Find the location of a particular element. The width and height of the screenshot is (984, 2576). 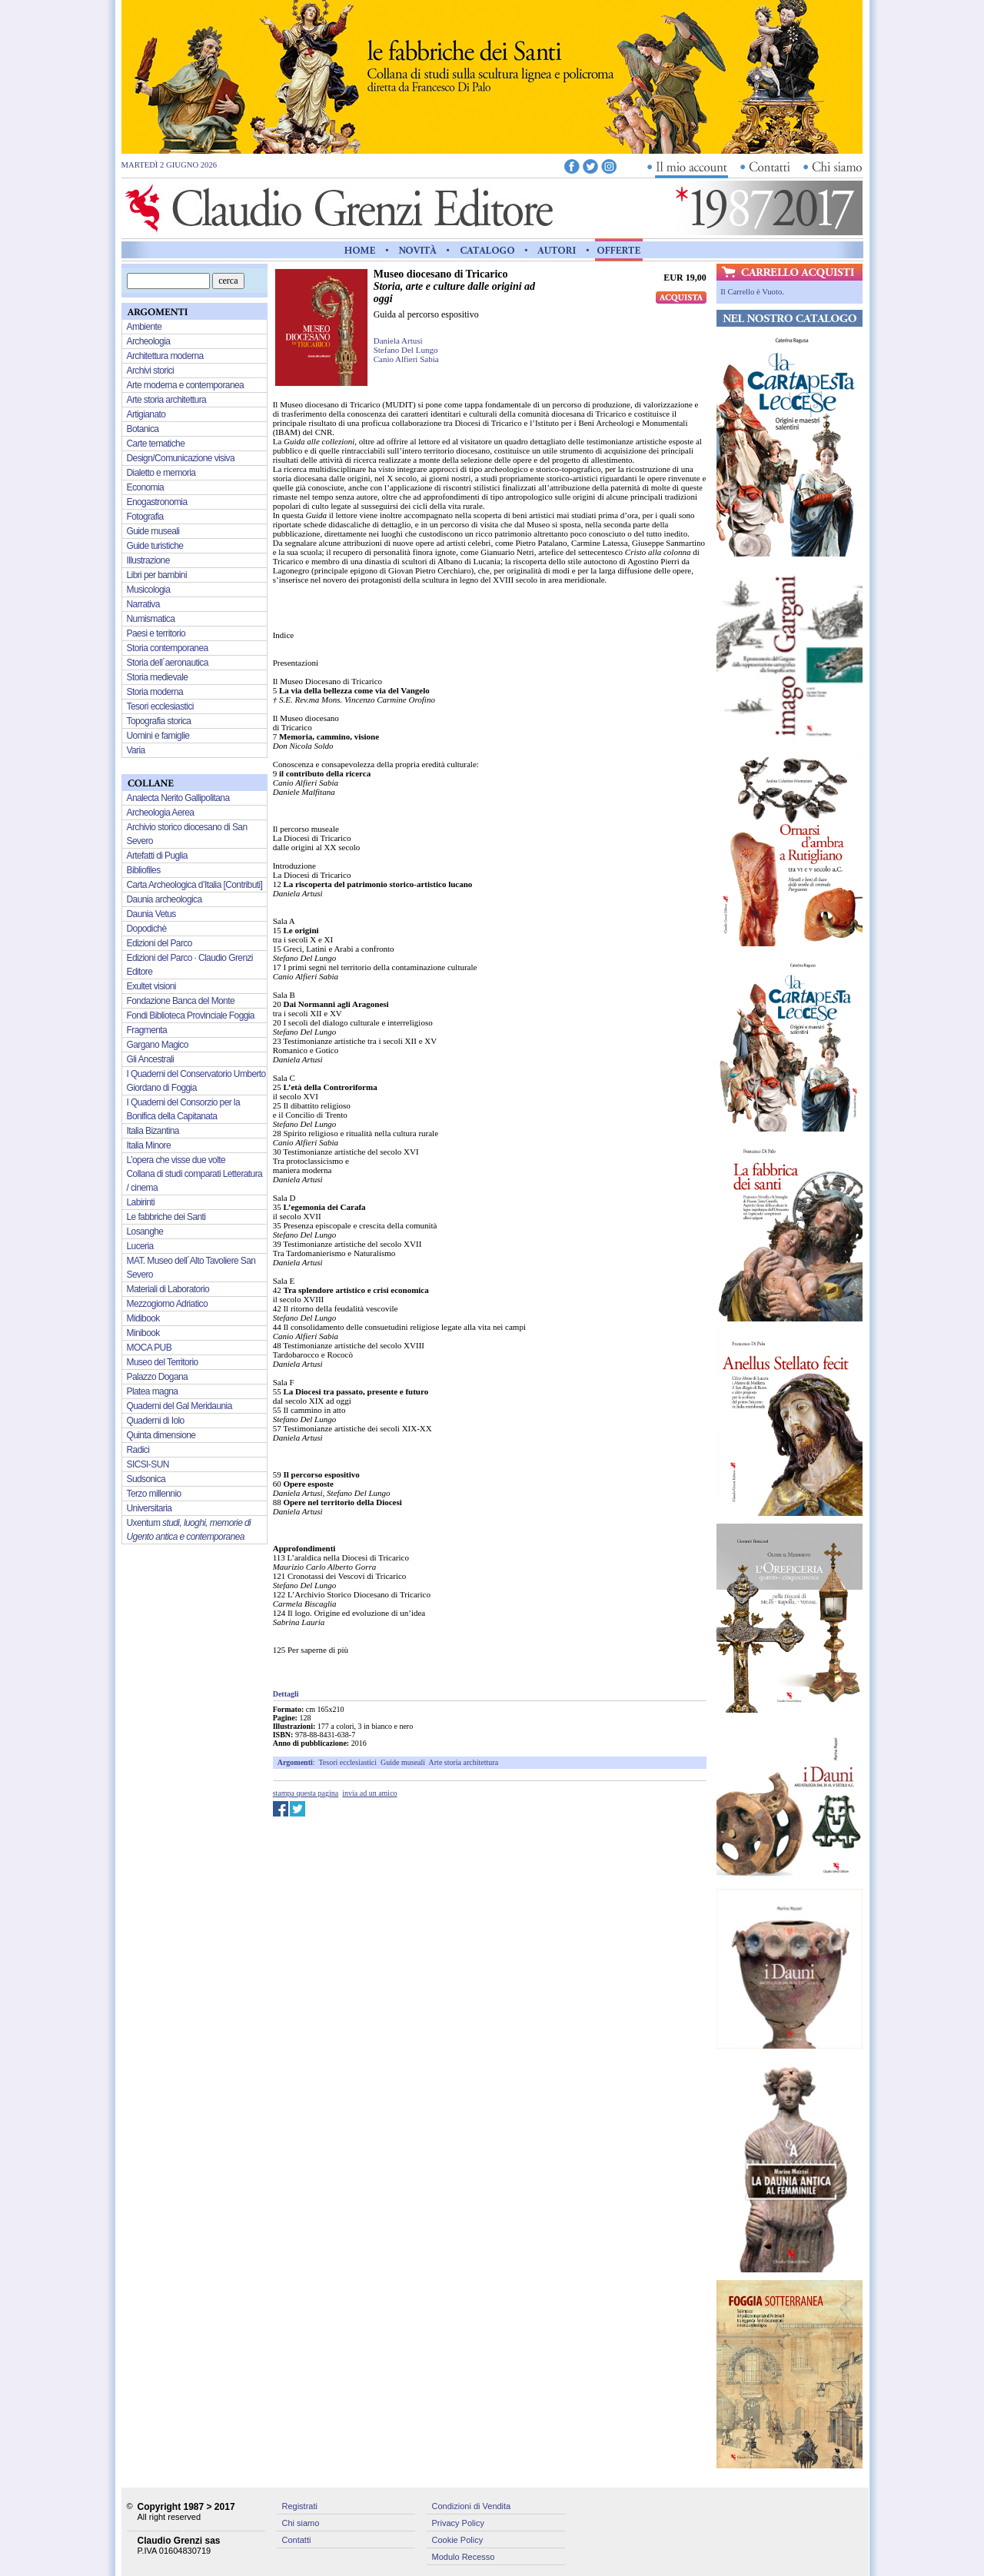

Sudsonica is located at coordinates (146, 1479).